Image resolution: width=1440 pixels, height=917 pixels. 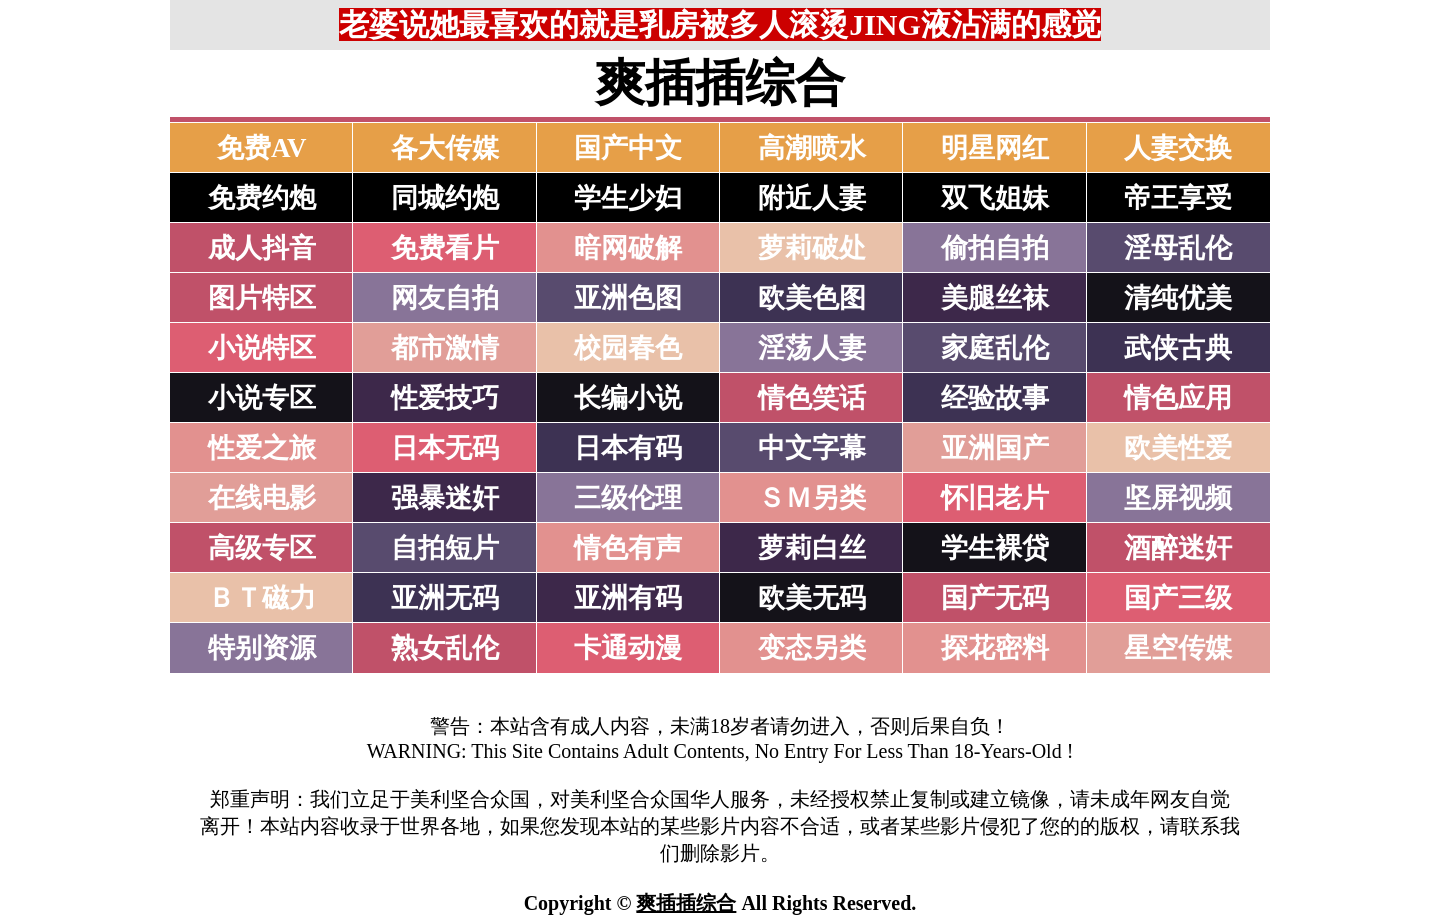 I want to click on 国产无码, so click(x=995, y=598).